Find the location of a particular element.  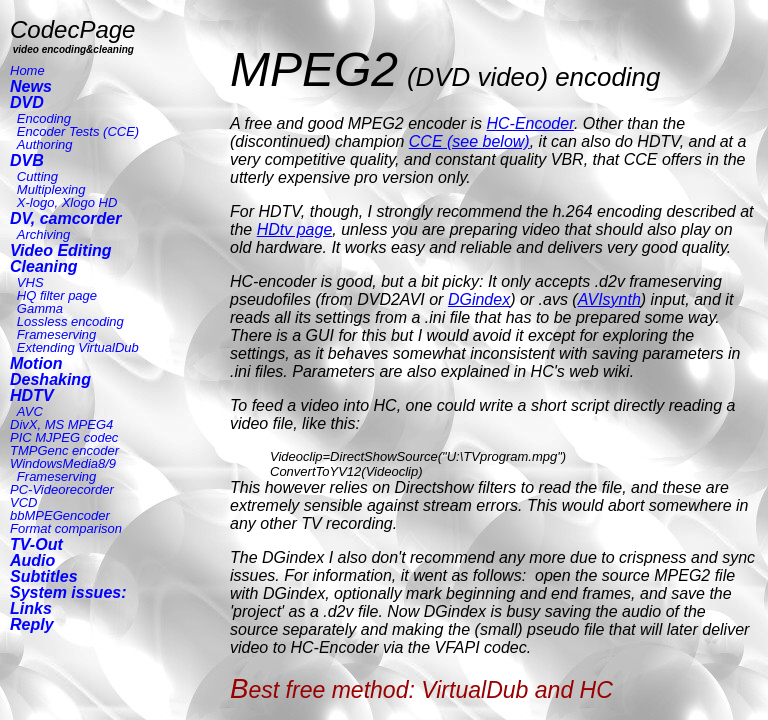

X-logo, Xlogo HD is located at coordinates (67, 202).